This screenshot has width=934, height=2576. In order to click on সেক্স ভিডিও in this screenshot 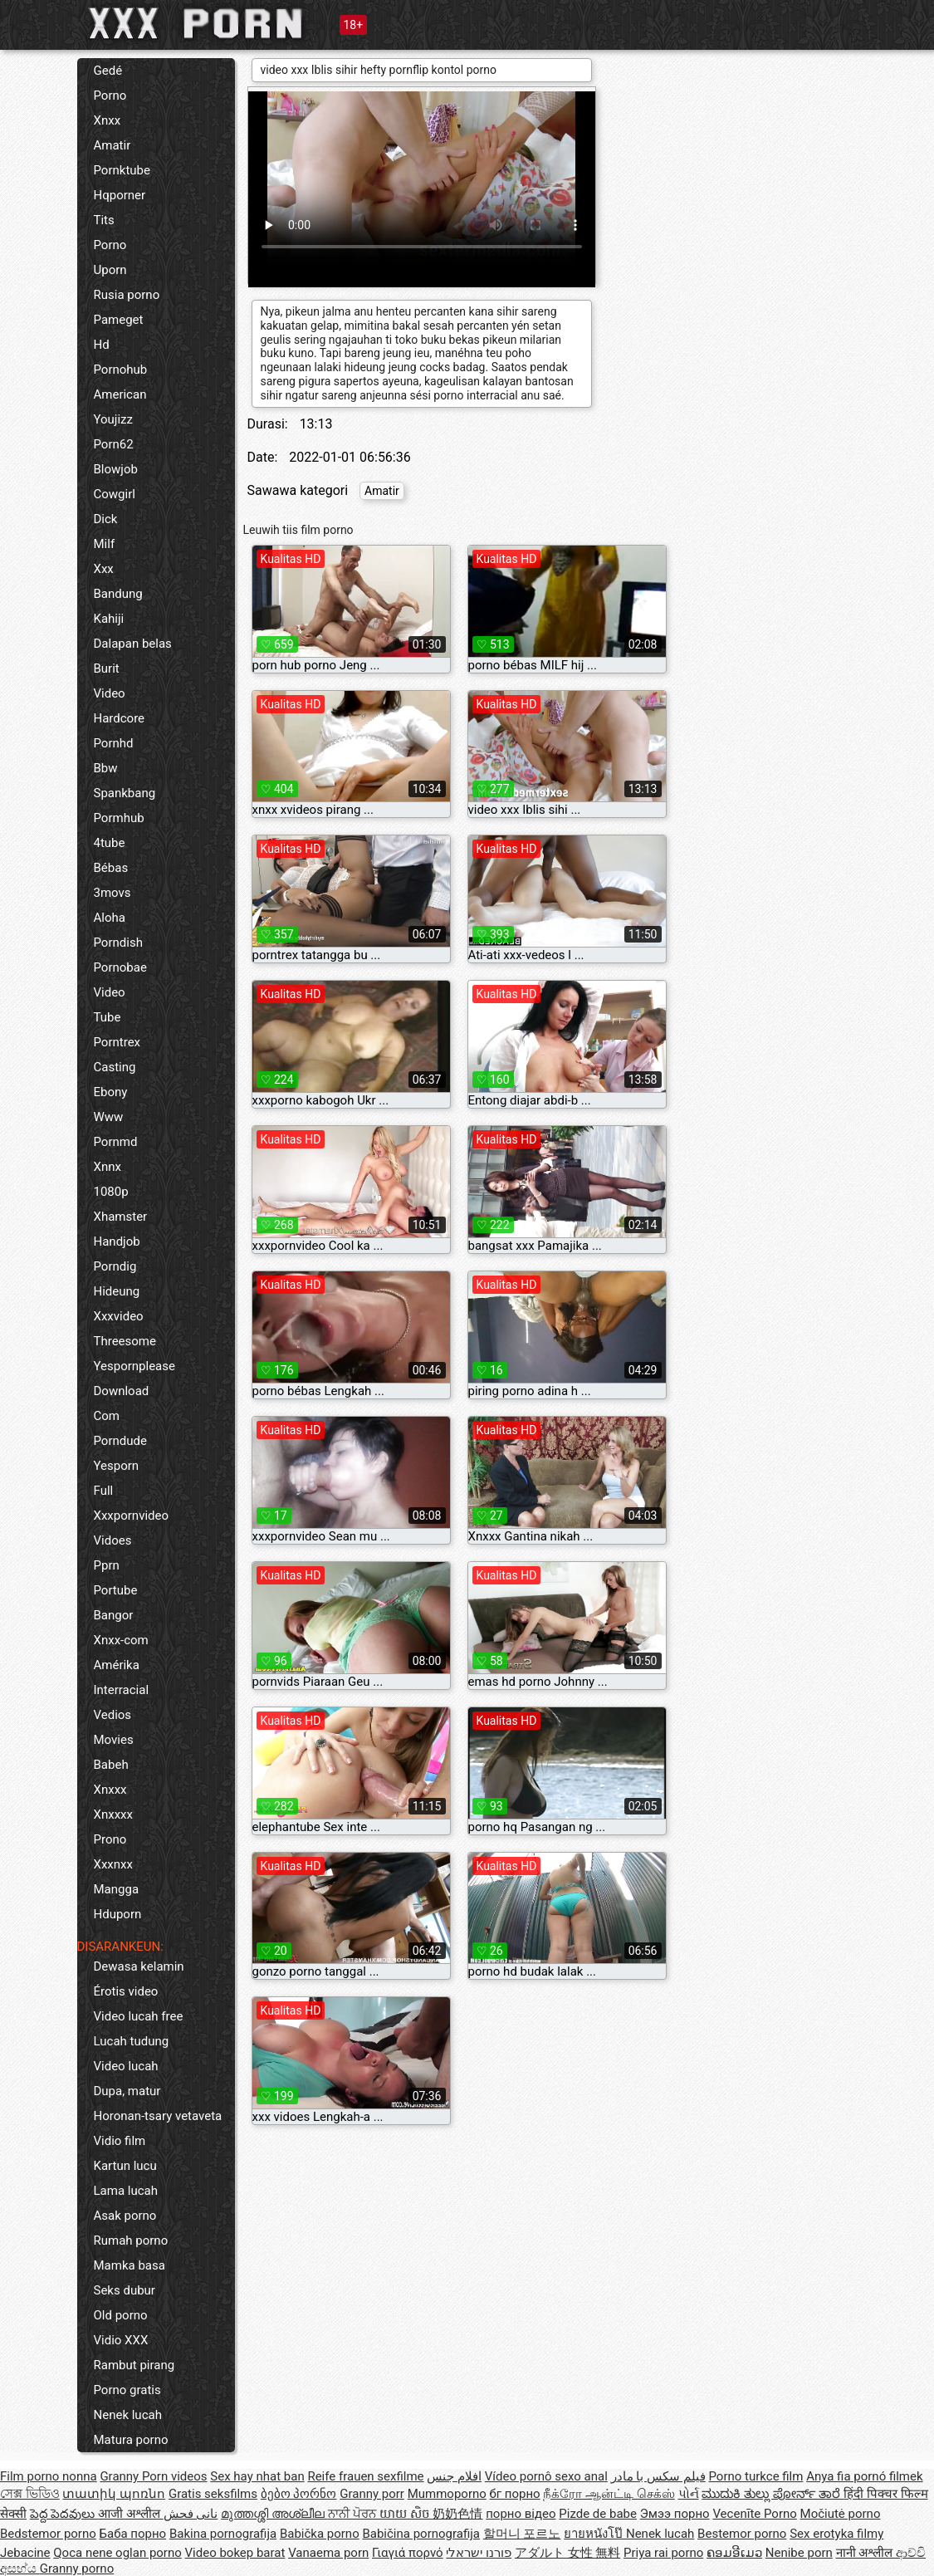, I will do `click(30, 2493)`.